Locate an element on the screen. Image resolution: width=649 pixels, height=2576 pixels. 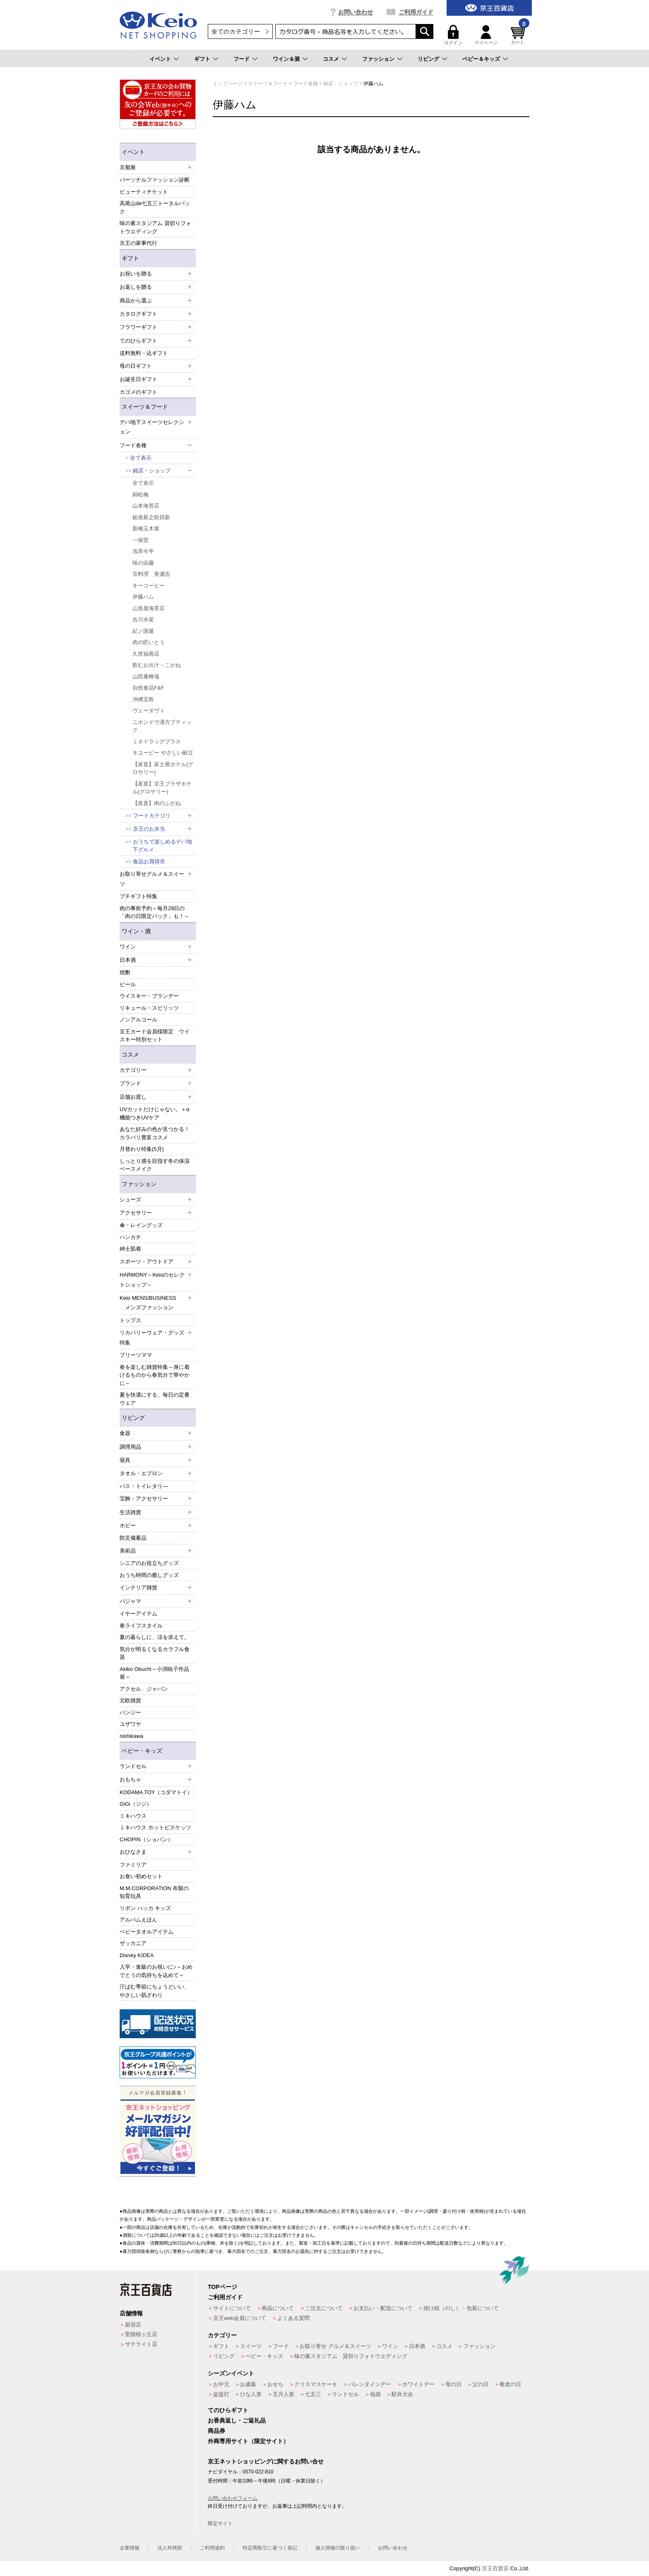
CHOPIN（ショパン） is located at coordinates (146, 1839).